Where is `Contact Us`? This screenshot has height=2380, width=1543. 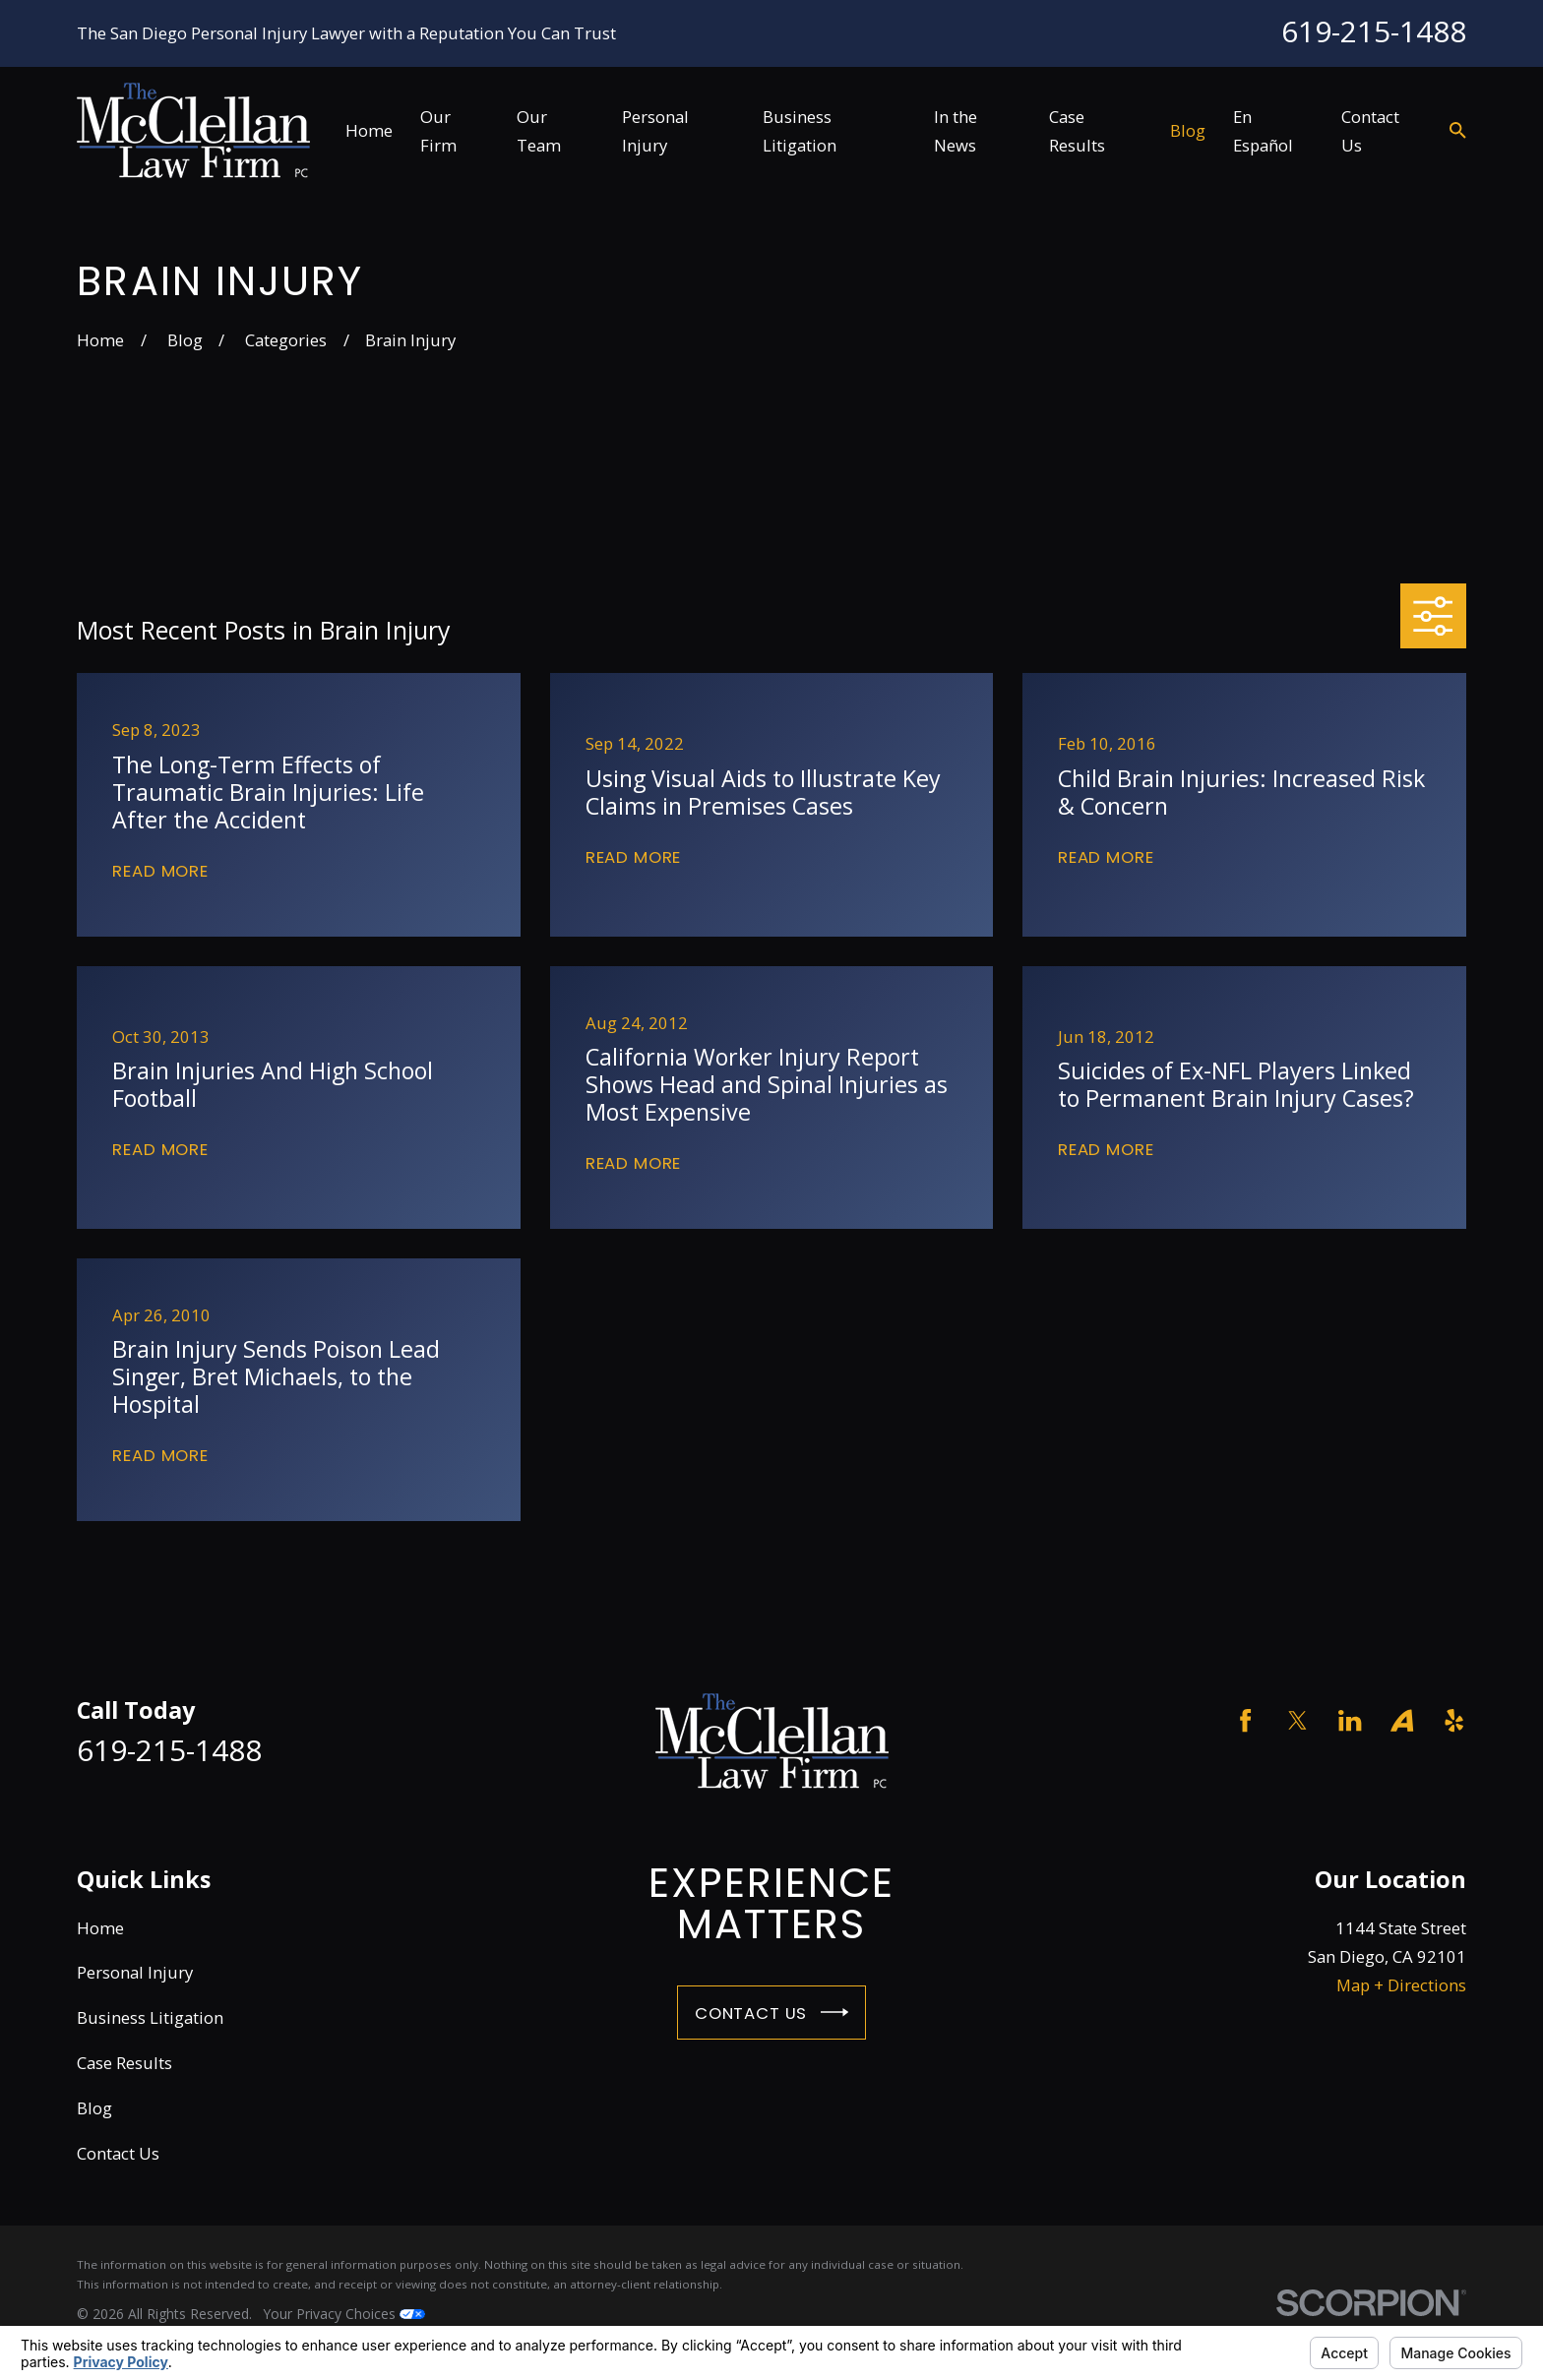 Contact Us is located at coordinates (771, 2012).